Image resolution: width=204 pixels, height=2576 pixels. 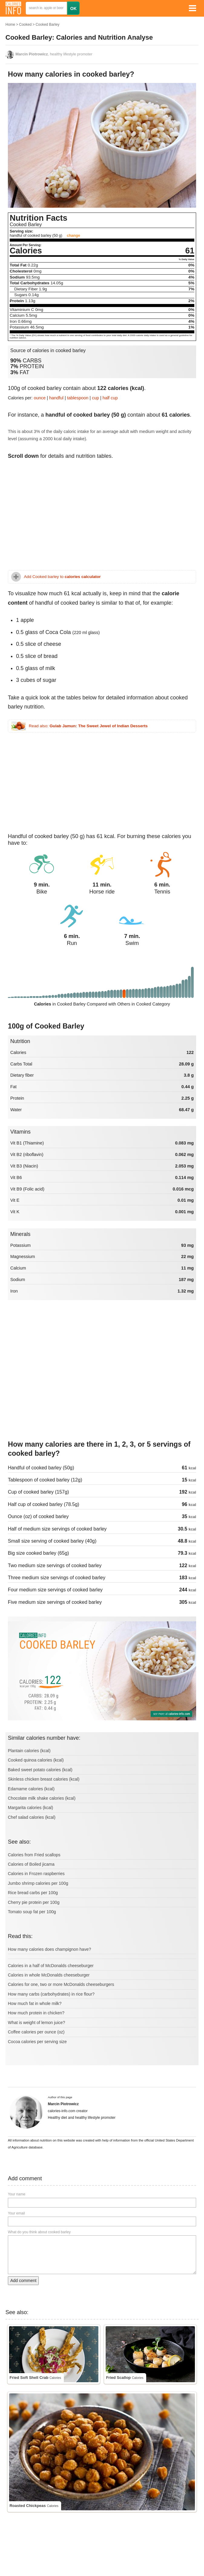 What do you see at coordinates (36, 1760) in the screenshot?
I see `Cooked quinoa calories (kcal)` at bounding box center [36, 1760].